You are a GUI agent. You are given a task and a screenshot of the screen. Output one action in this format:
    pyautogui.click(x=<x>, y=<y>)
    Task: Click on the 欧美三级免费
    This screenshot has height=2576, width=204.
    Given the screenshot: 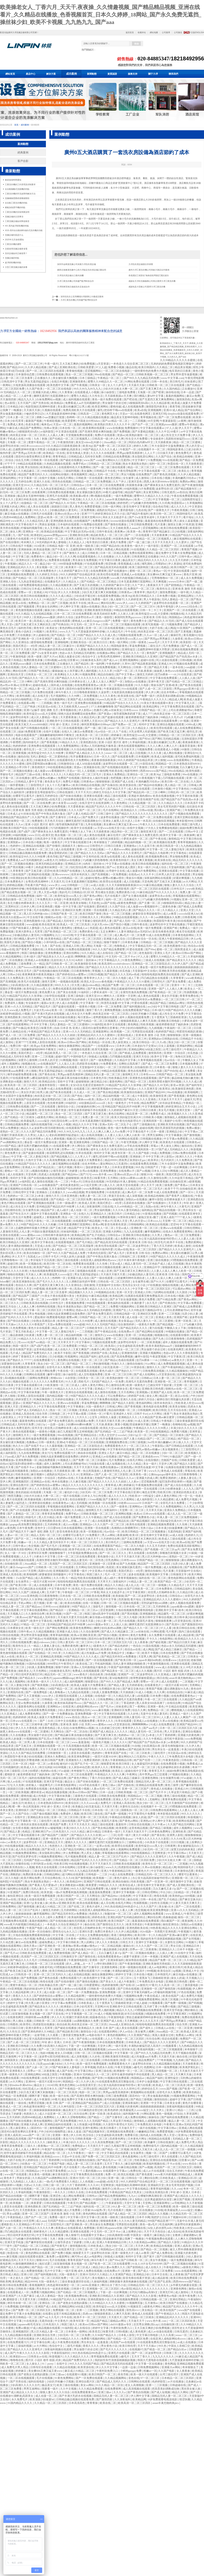 What is the action you would take?
    pyautogui.click(x=164, y=1185)
    